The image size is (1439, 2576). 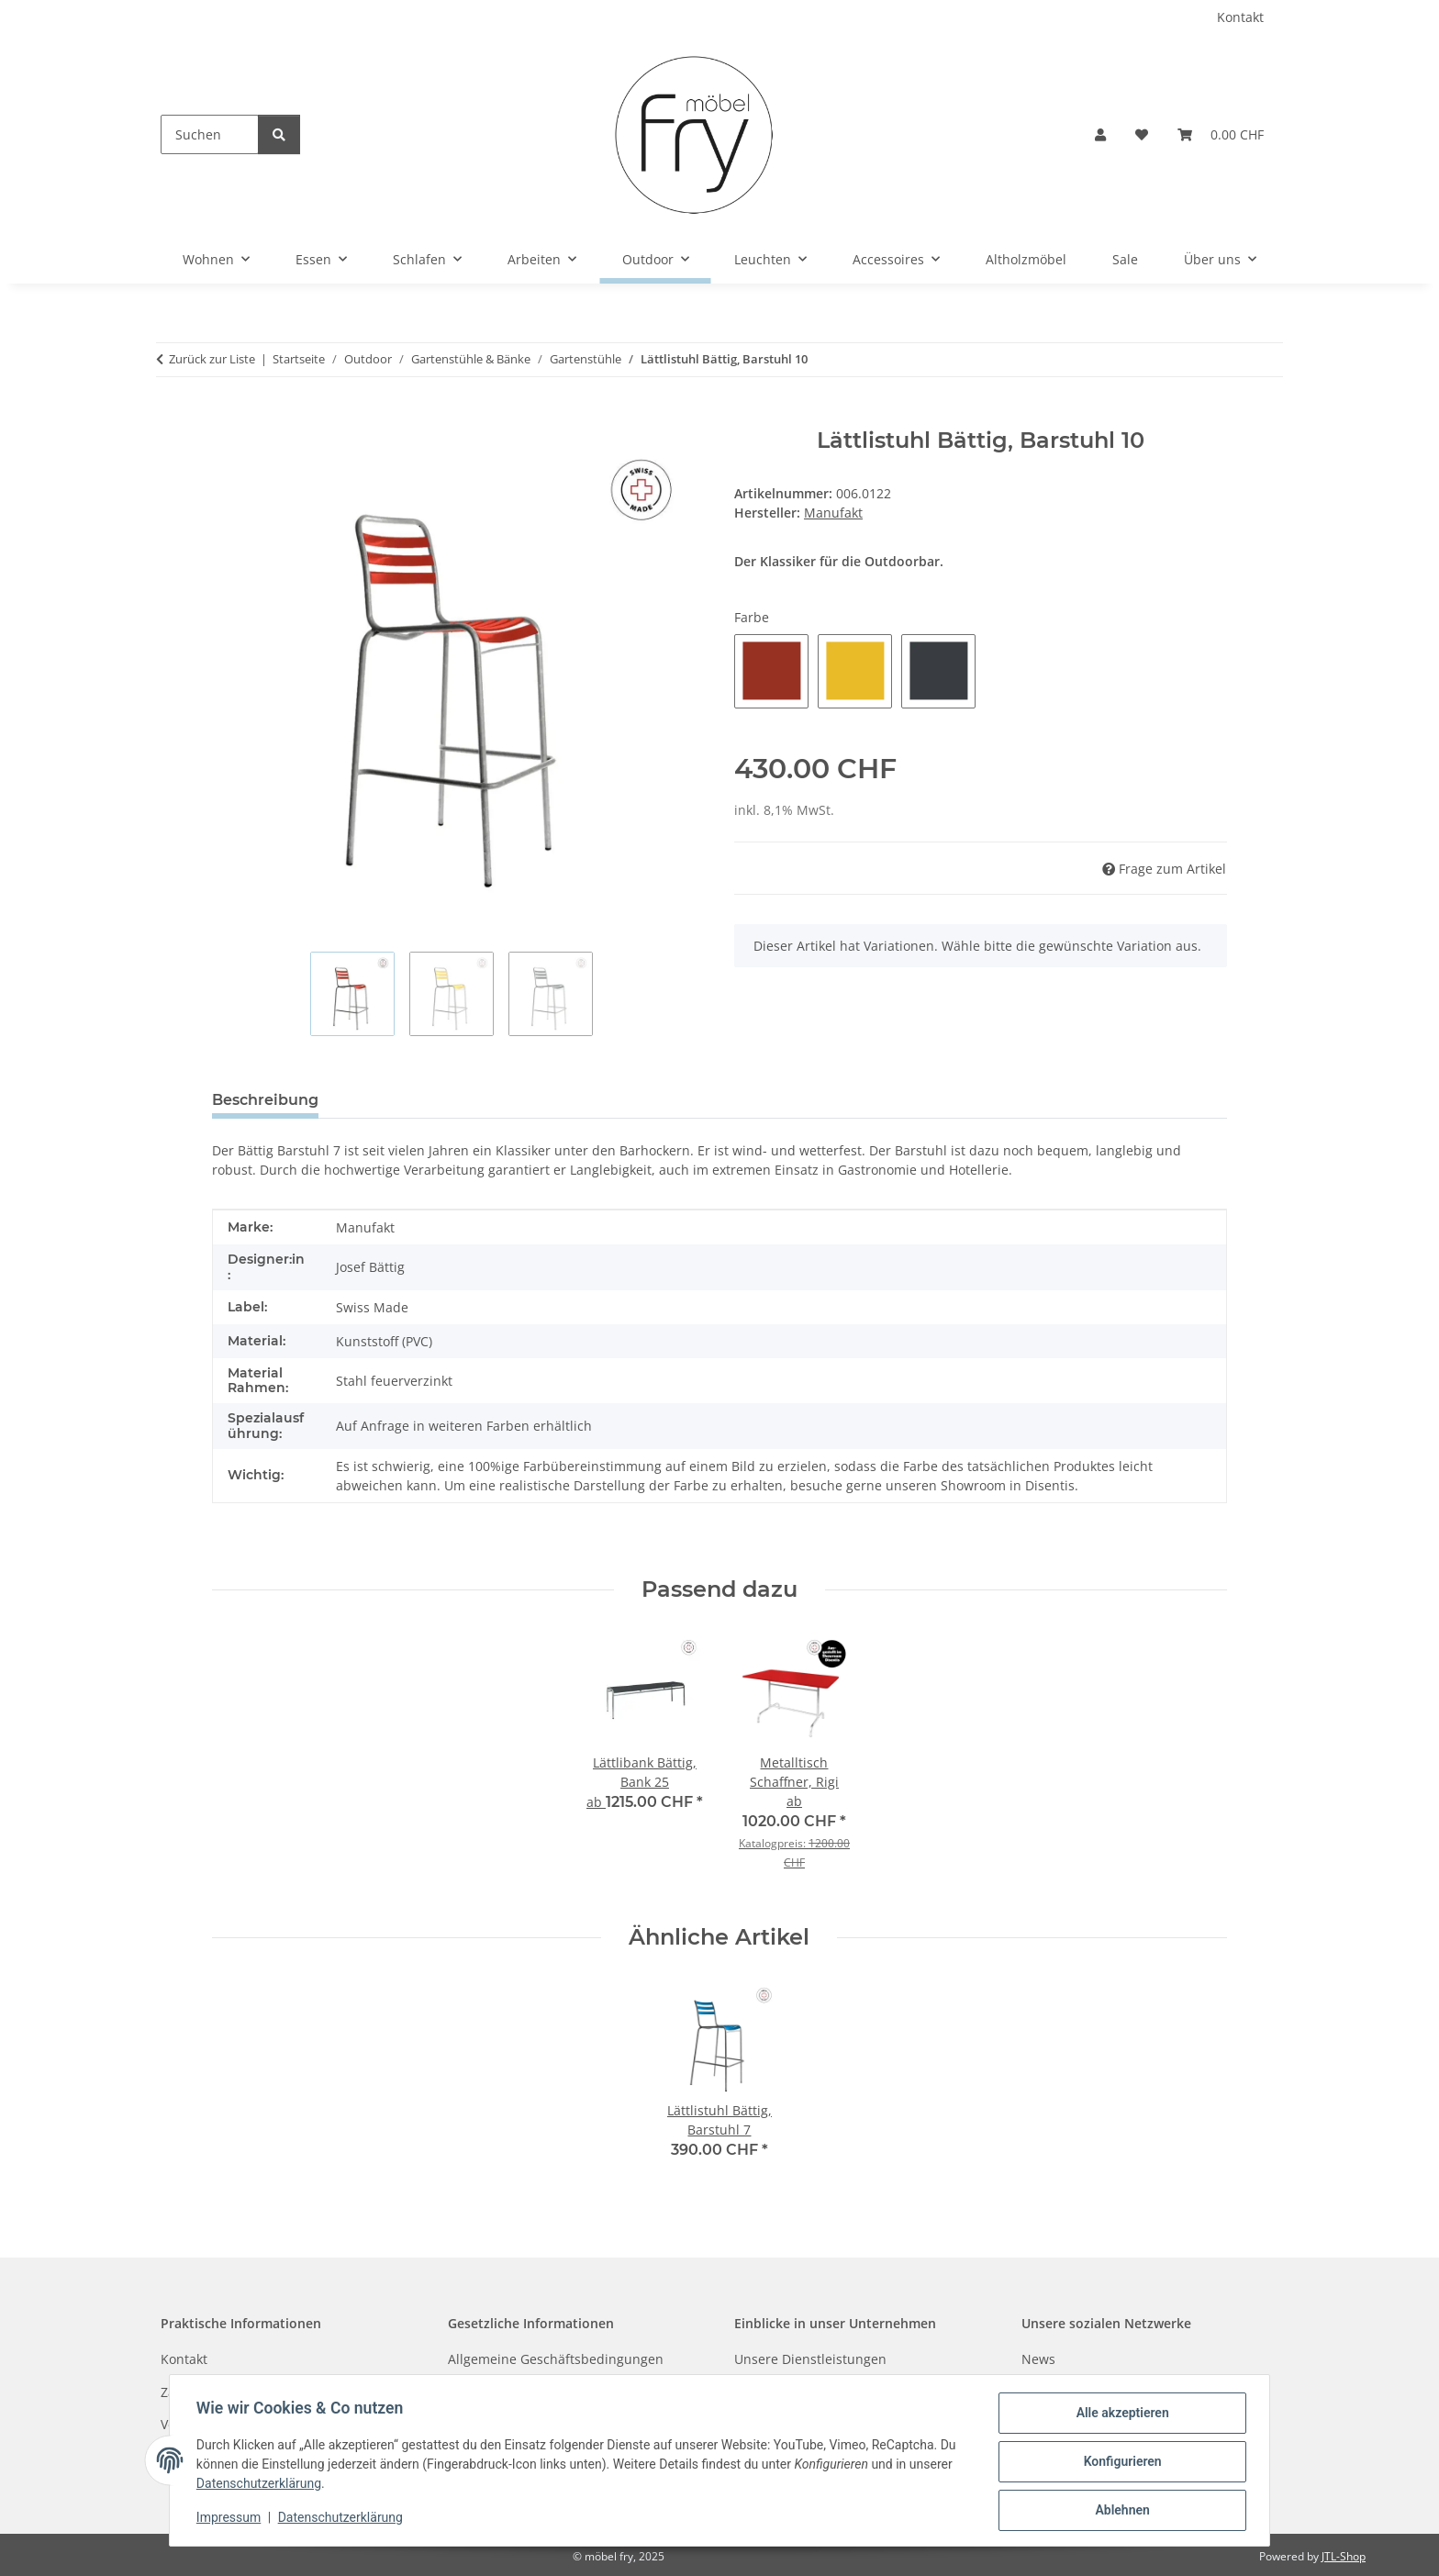 I want to click on Impressum, so click(x=231, y=2519).